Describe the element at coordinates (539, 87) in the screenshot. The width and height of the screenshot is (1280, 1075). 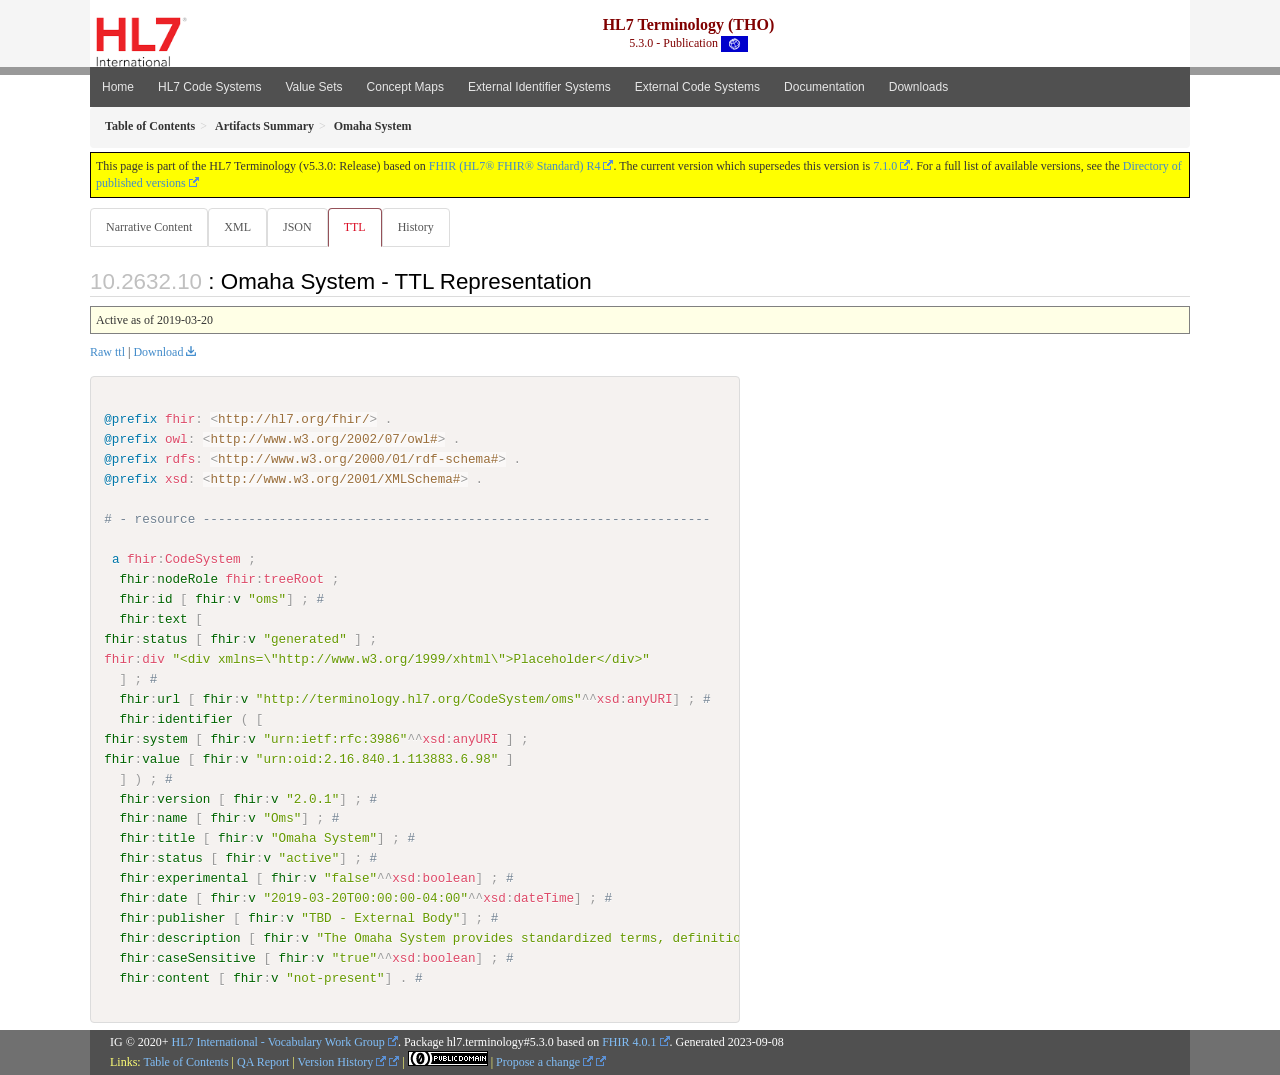
I see `External Identifier Systems` at that location.